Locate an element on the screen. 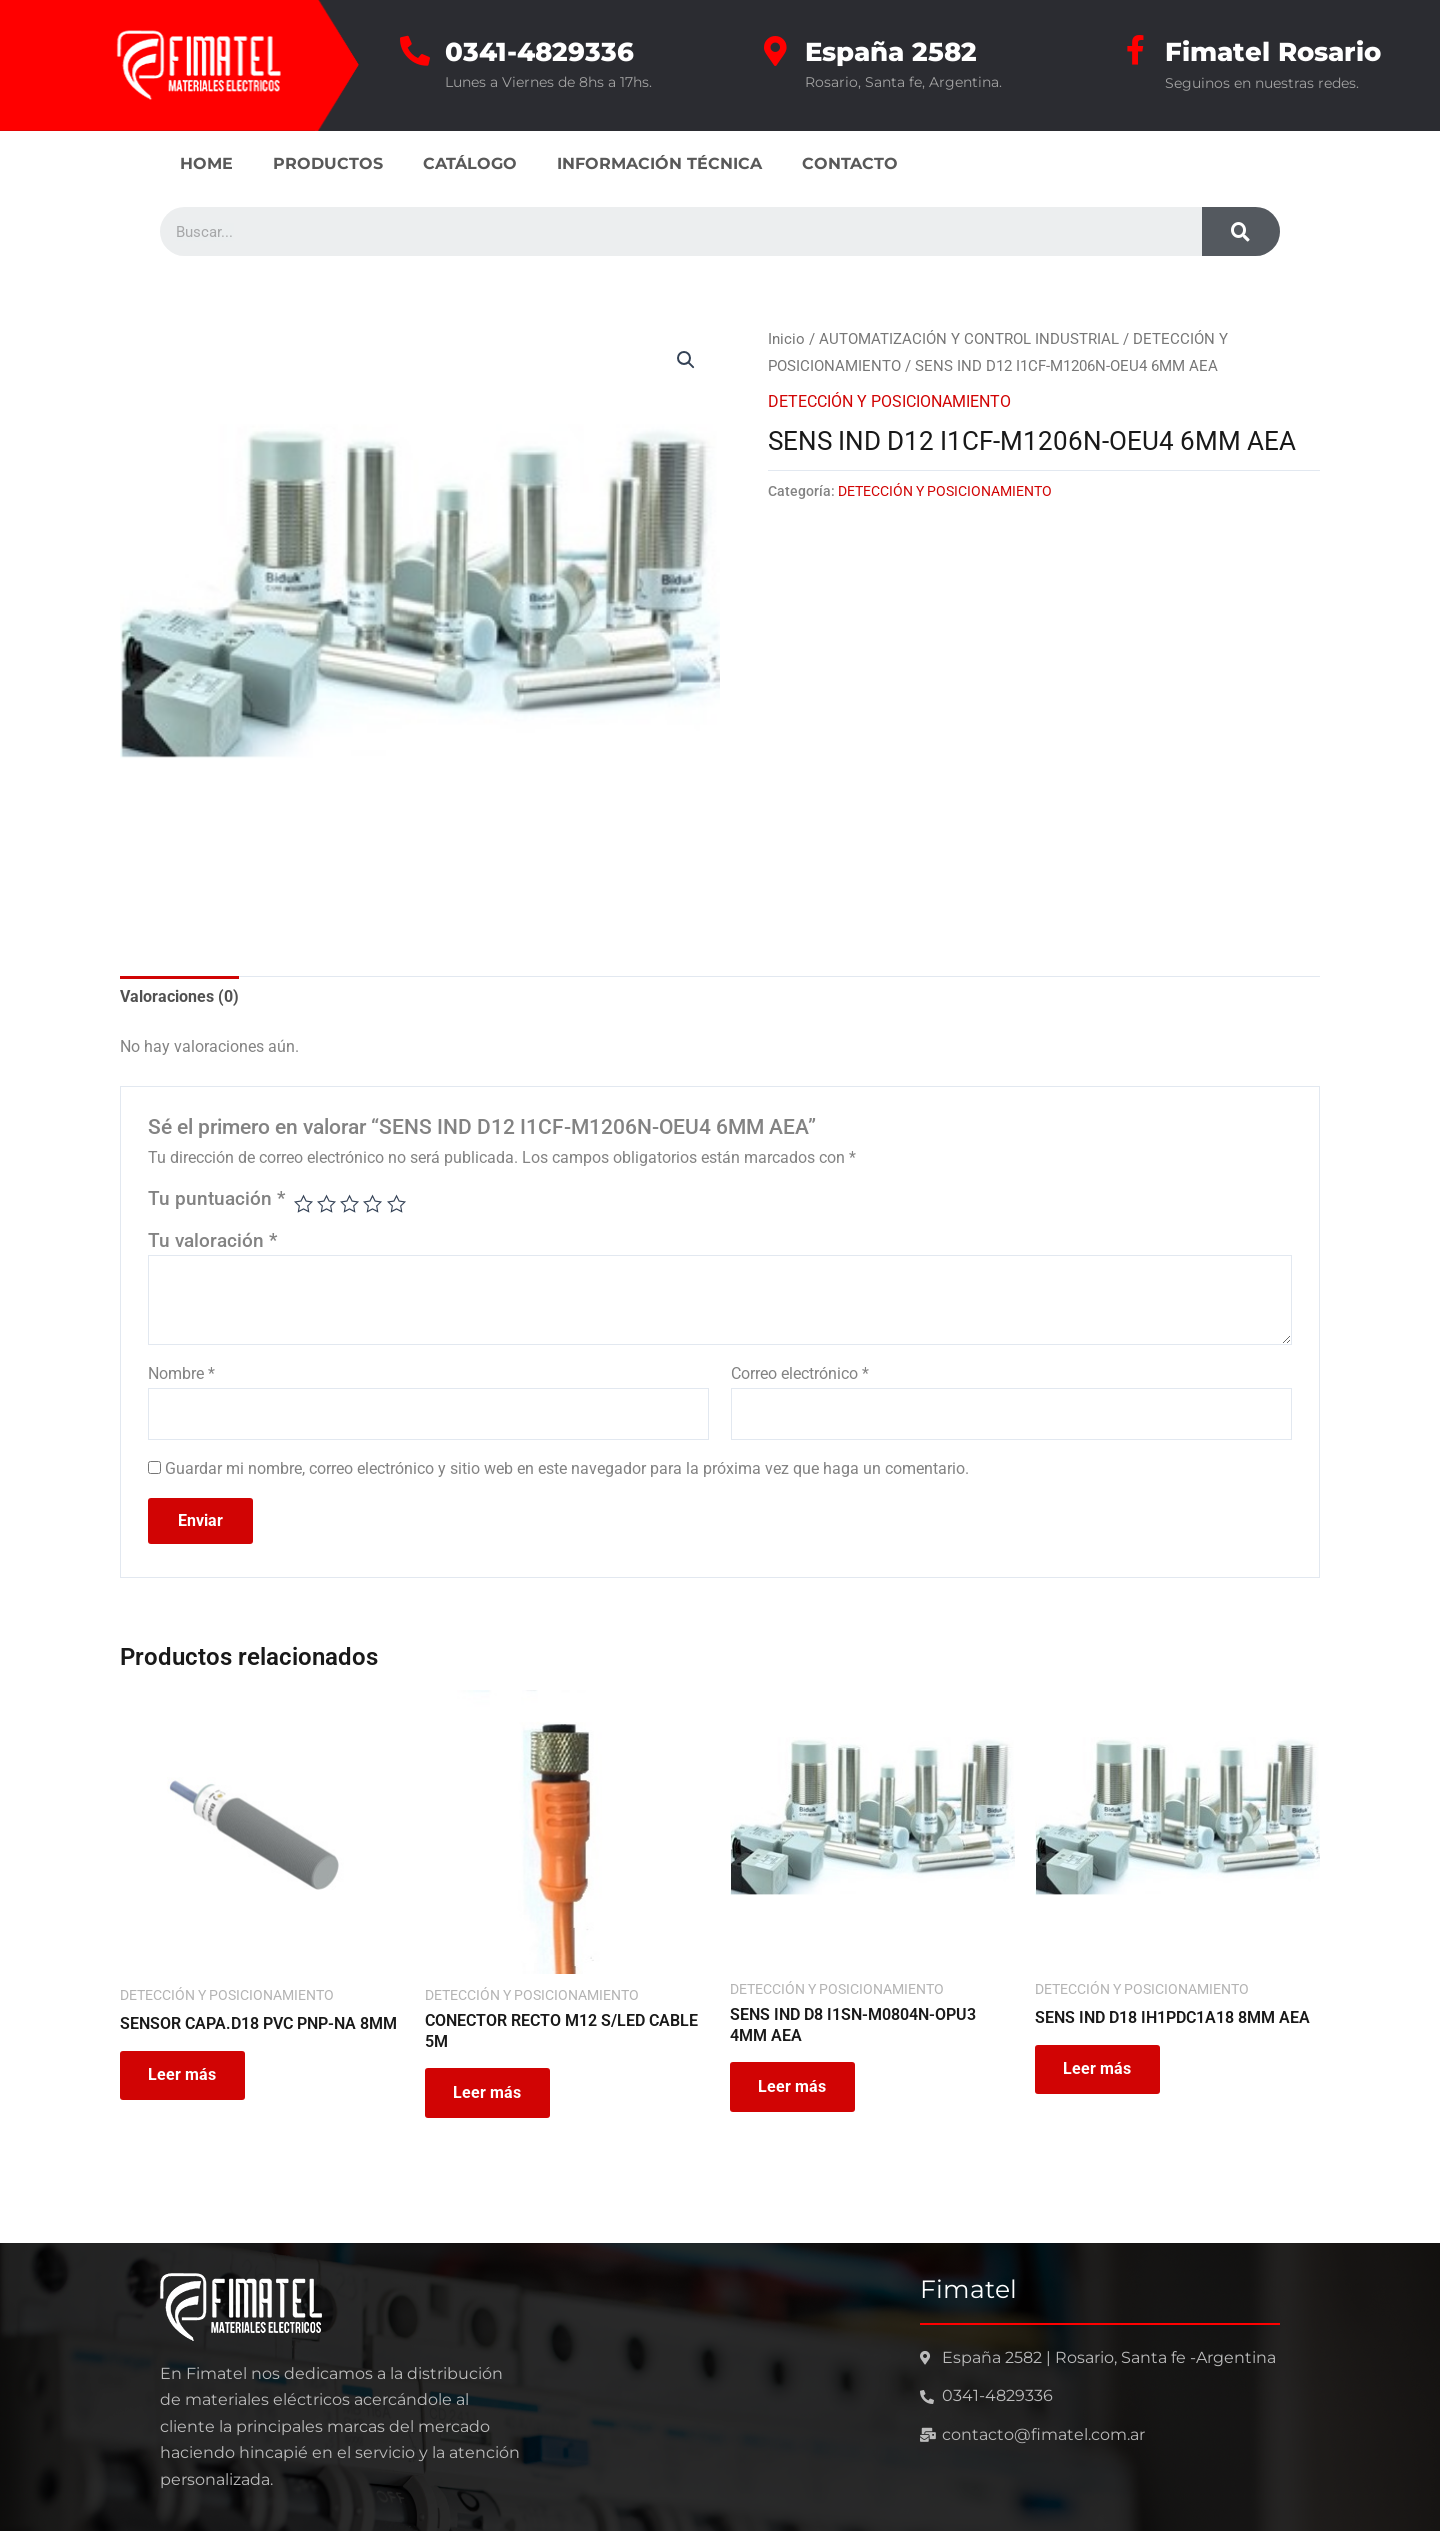 The height and width of the screenshot is (2531, 1440). HOME is located at coordinates (206, 162).